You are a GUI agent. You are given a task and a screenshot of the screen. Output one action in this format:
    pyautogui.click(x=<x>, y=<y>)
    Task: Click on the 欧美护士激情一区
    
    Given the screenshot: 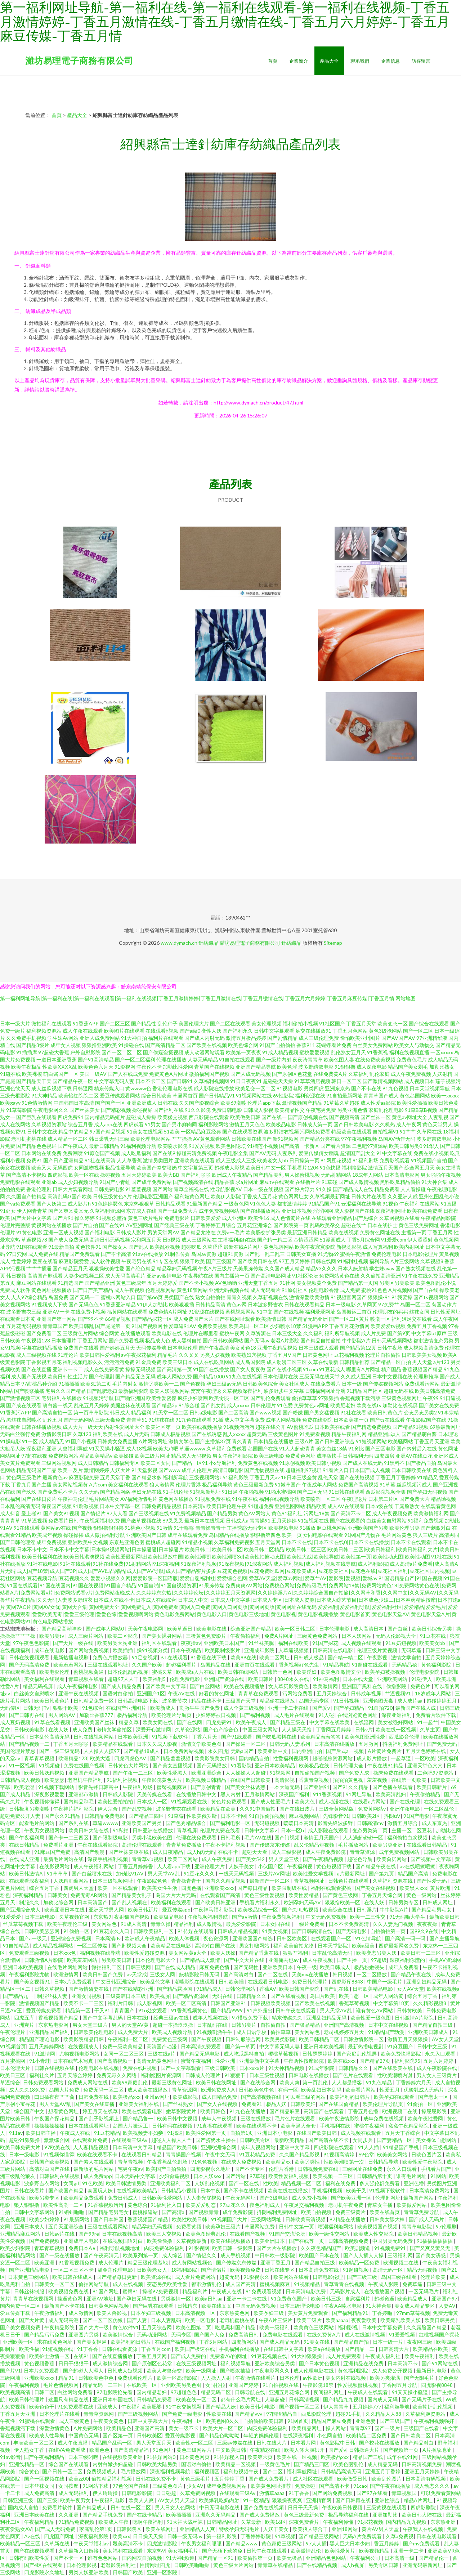 What is the action you would take?
    pyautogui.click(x=50, y=2356)
    